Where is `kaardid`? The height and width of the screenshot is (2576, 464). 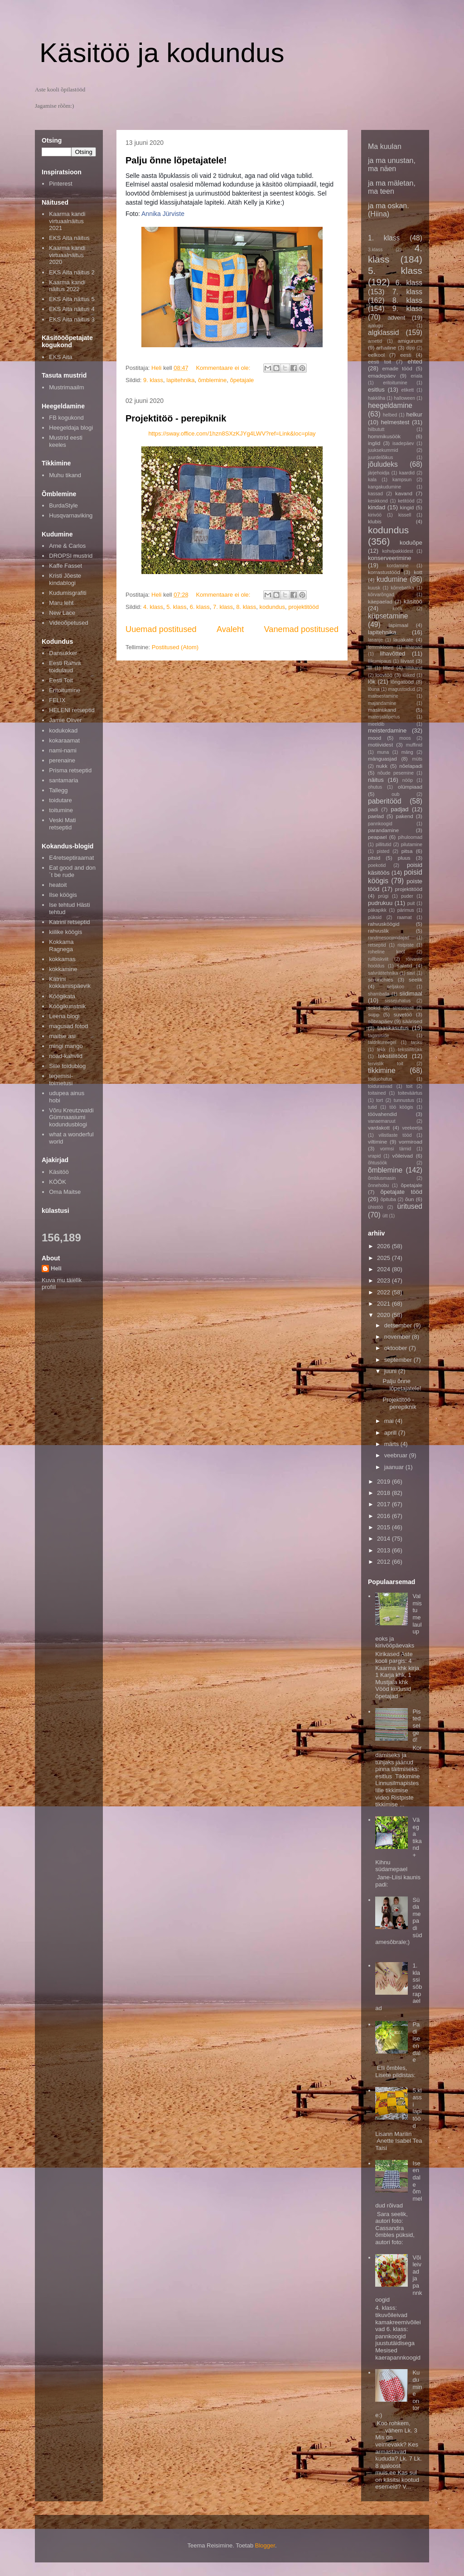
kaardid is located at coordinates (407, 472).